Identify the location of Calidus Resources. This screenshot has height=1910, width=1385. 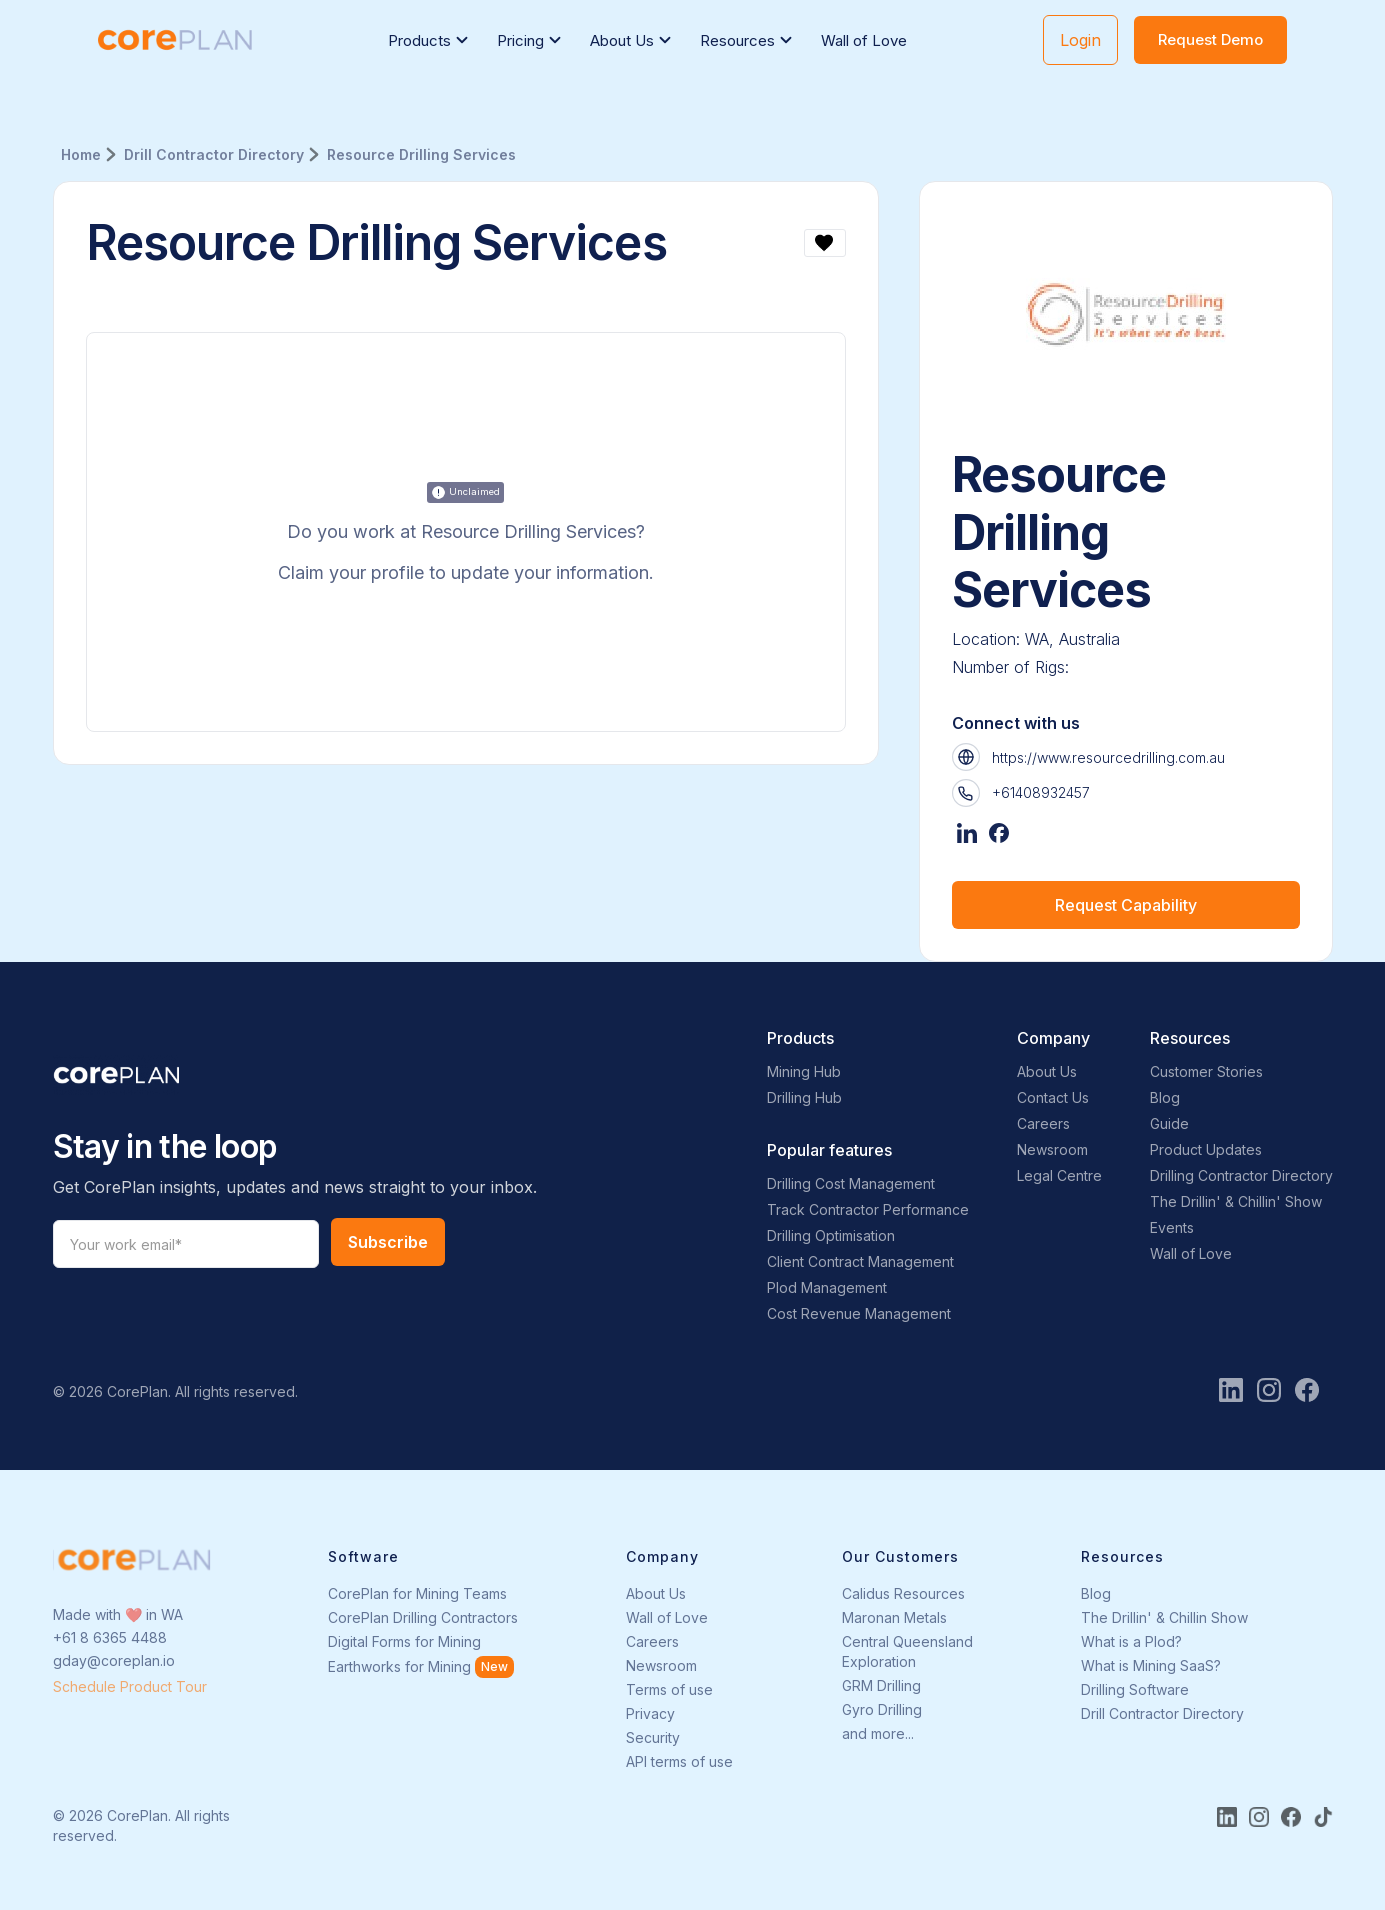
(903, 1593).